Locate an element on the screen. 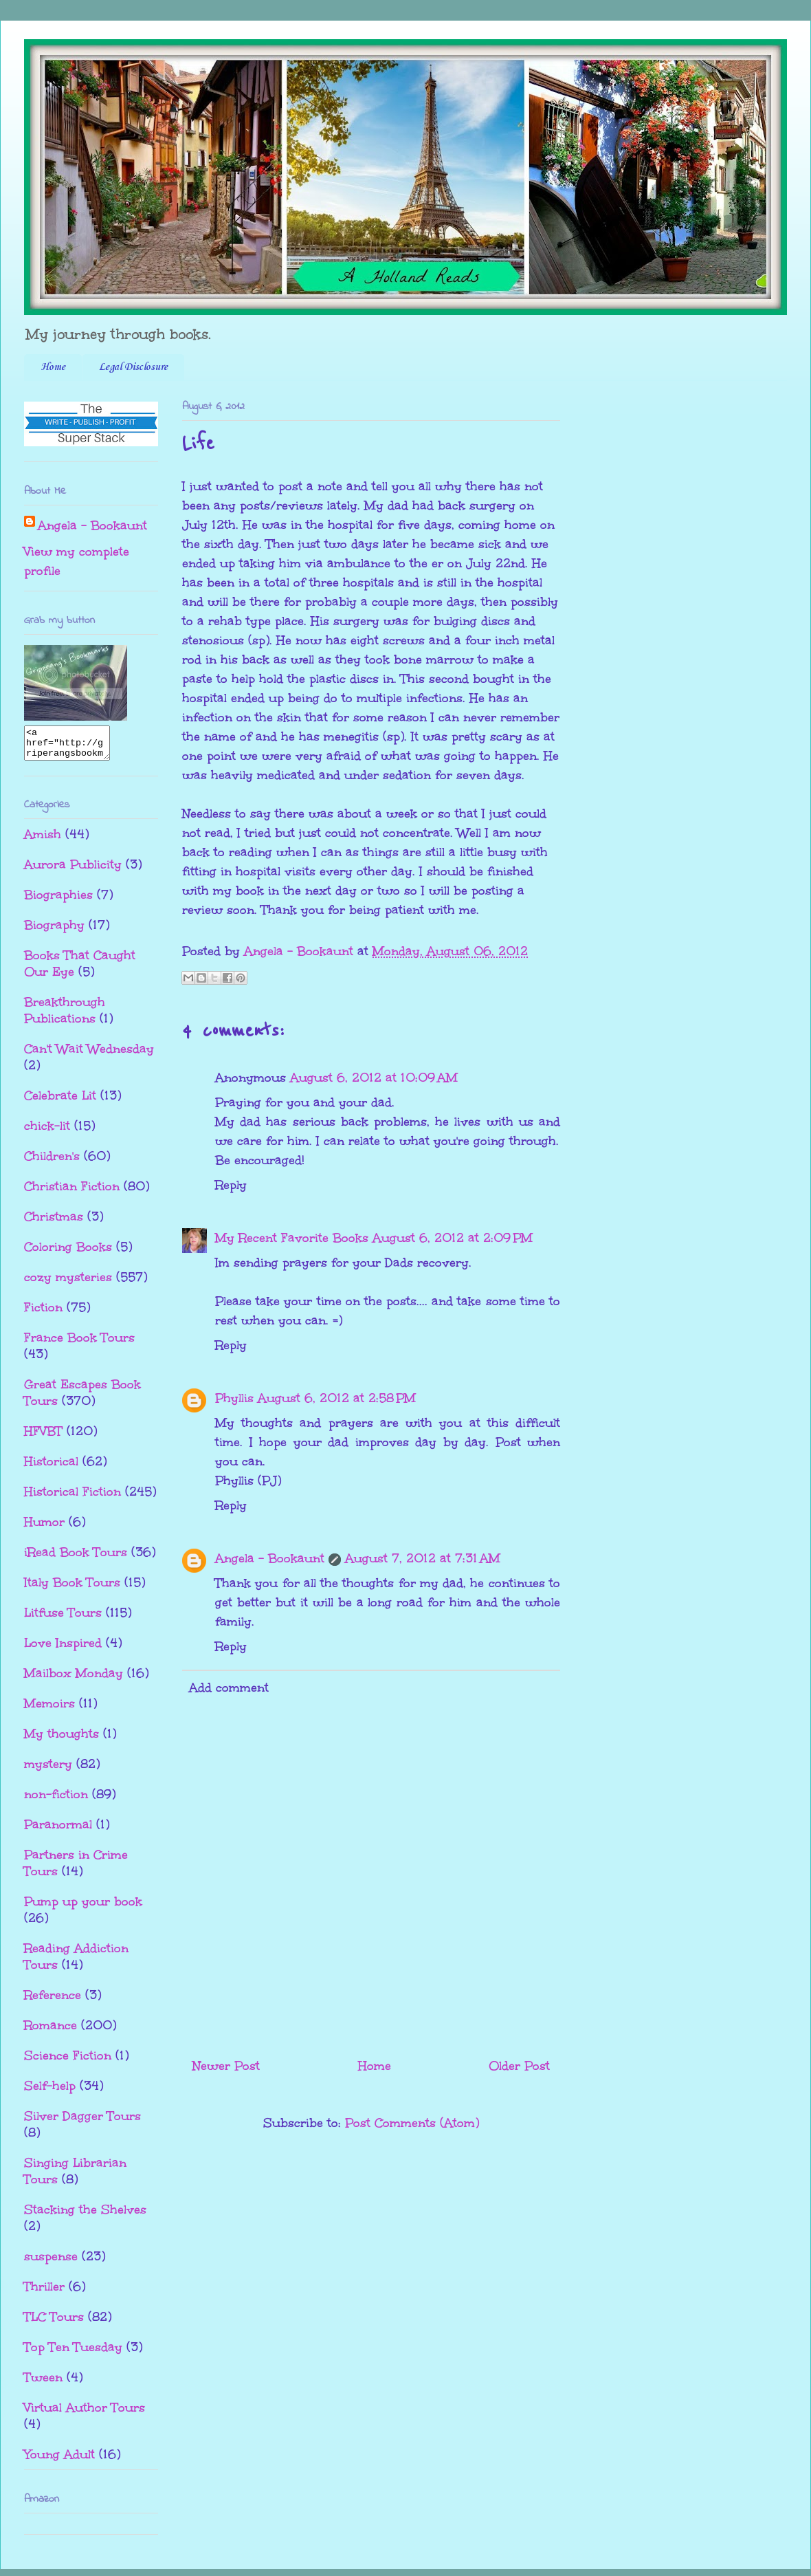 The width and height of the screenshot is (811, 2576). Add comment is located at coordinates (229, 1687).